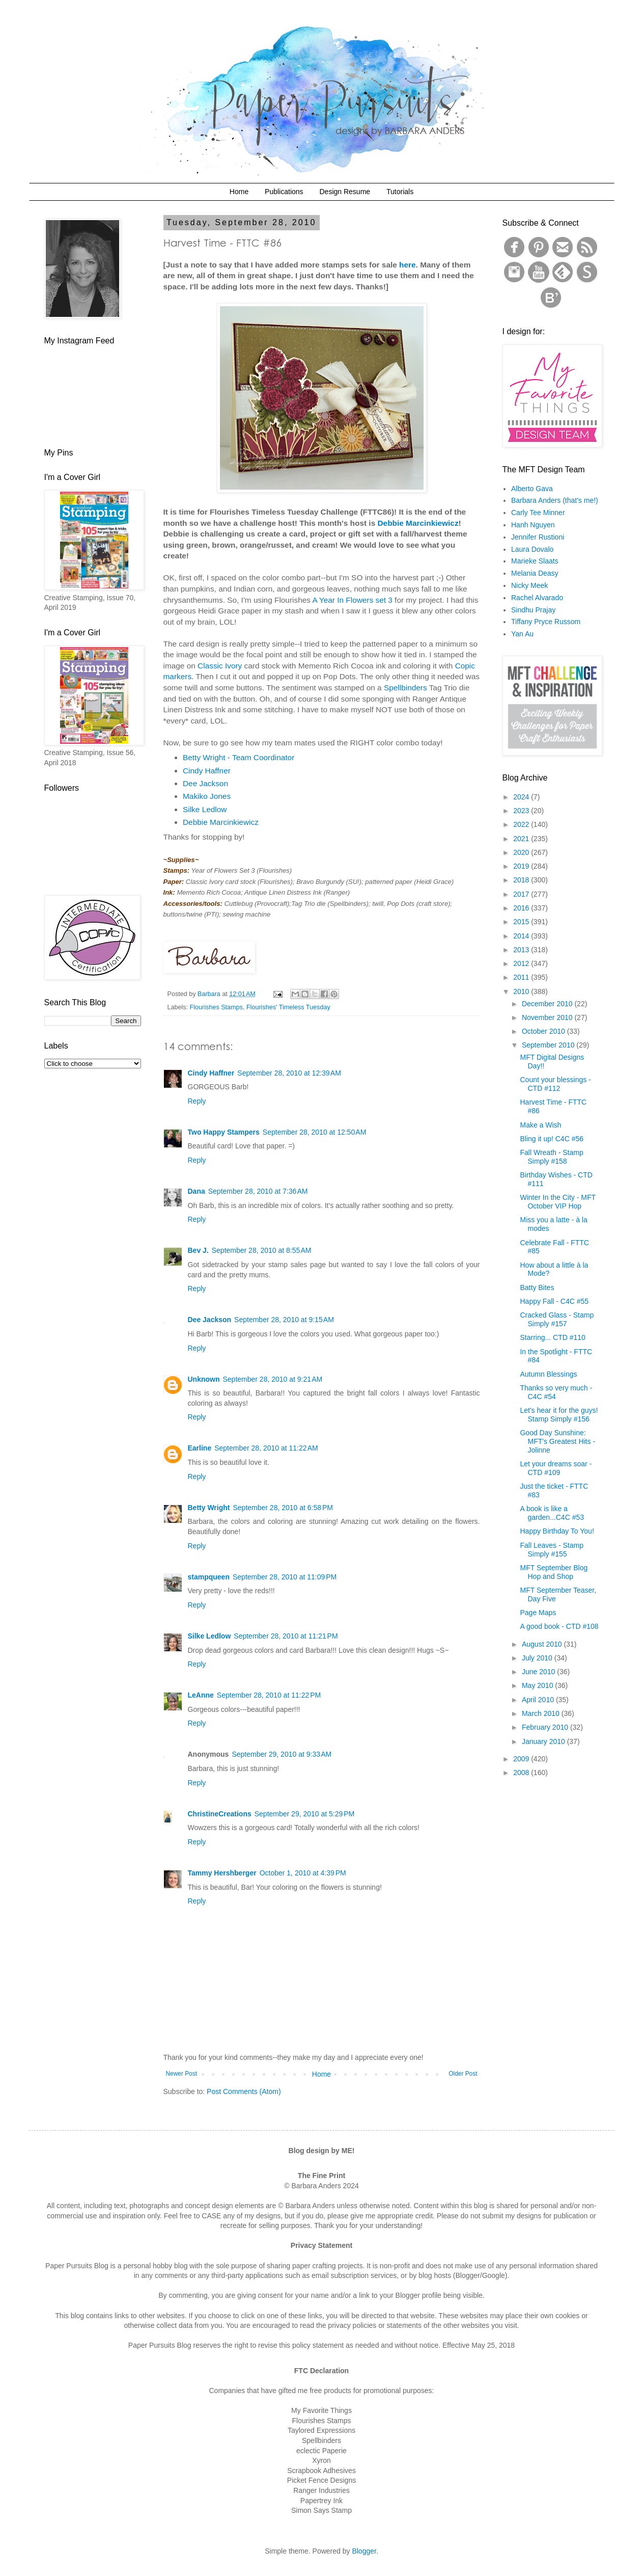 Image resolution: width=643 pixels, height=2576 pixels. What do you see at coordinates (537, 598) in the screenshot?
I see `Rachel Alvarado` at bounding box center [537, 598].